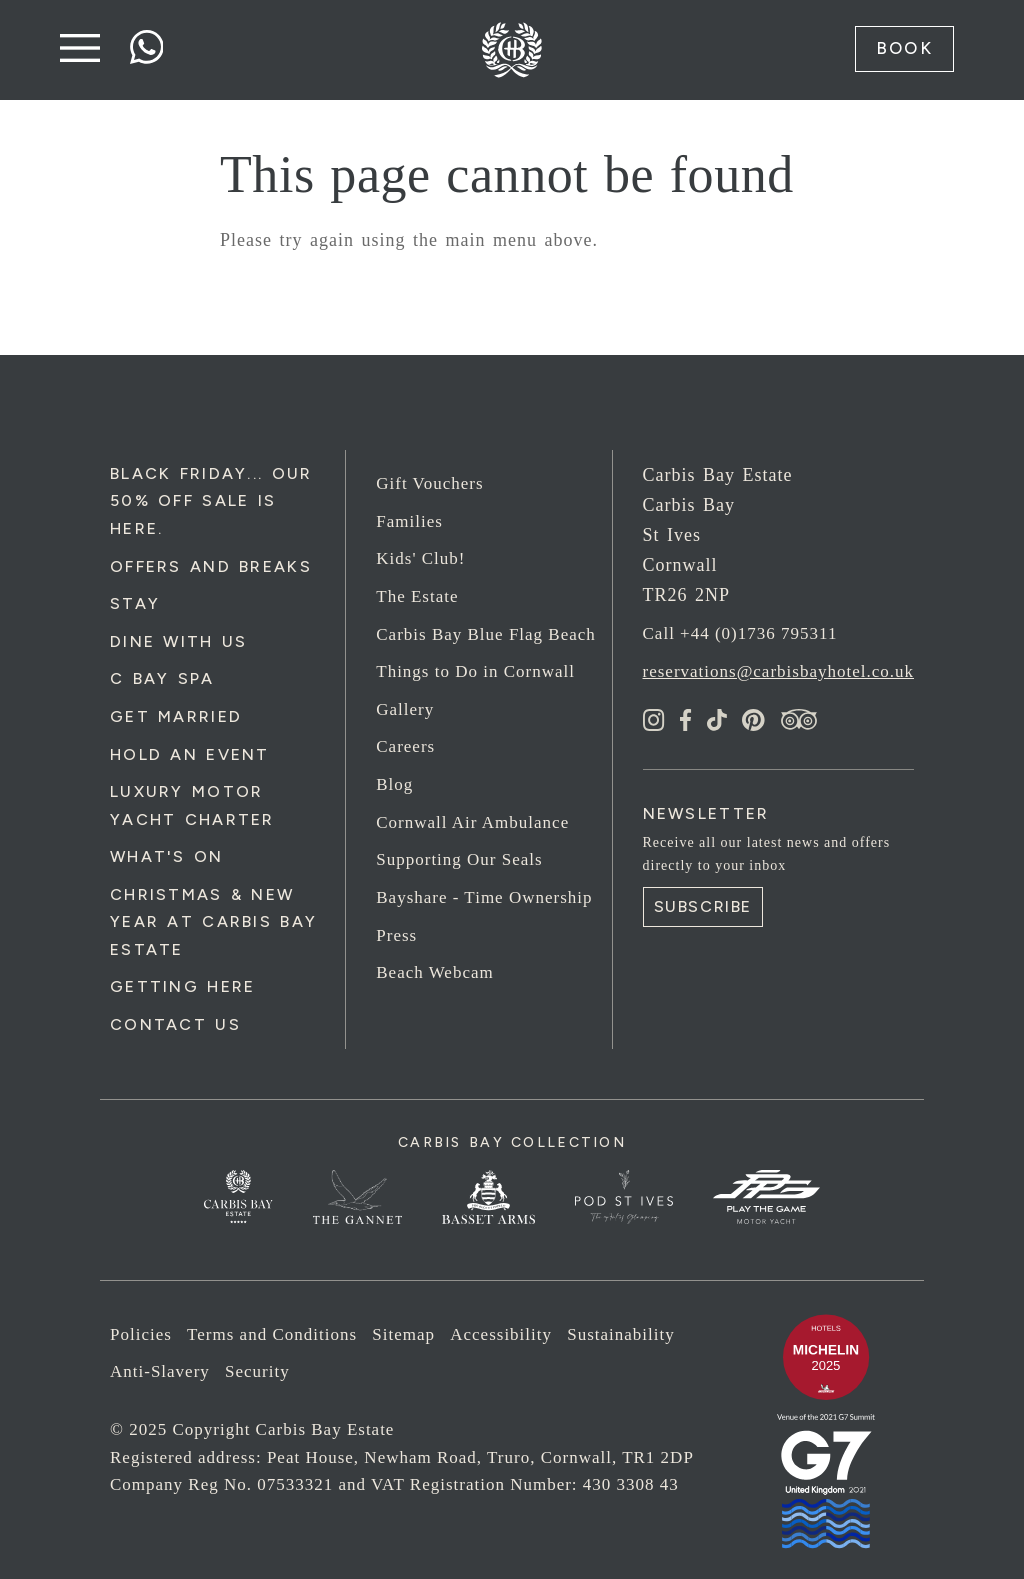  Describe the element at coordinates (175, 1024) in the screenshot. I see `Contact Us` at that location.